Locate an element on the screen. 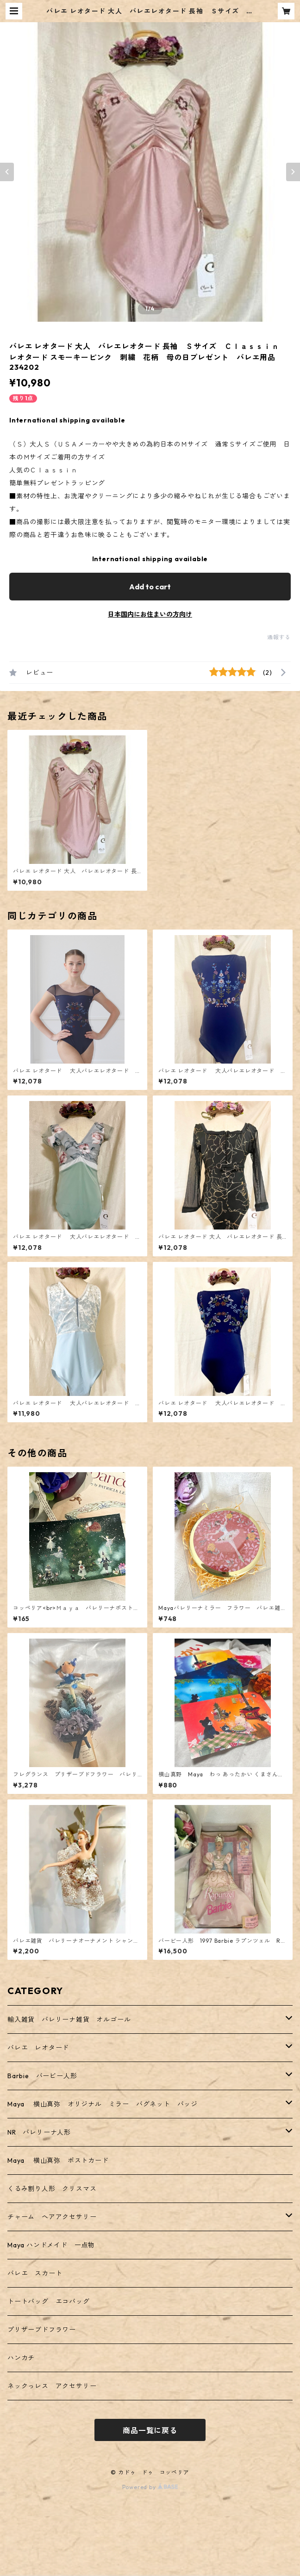 The width and height of the screenshot is (300, 2576). 商品一覧に戻る is located at coordinates (150, 2430).